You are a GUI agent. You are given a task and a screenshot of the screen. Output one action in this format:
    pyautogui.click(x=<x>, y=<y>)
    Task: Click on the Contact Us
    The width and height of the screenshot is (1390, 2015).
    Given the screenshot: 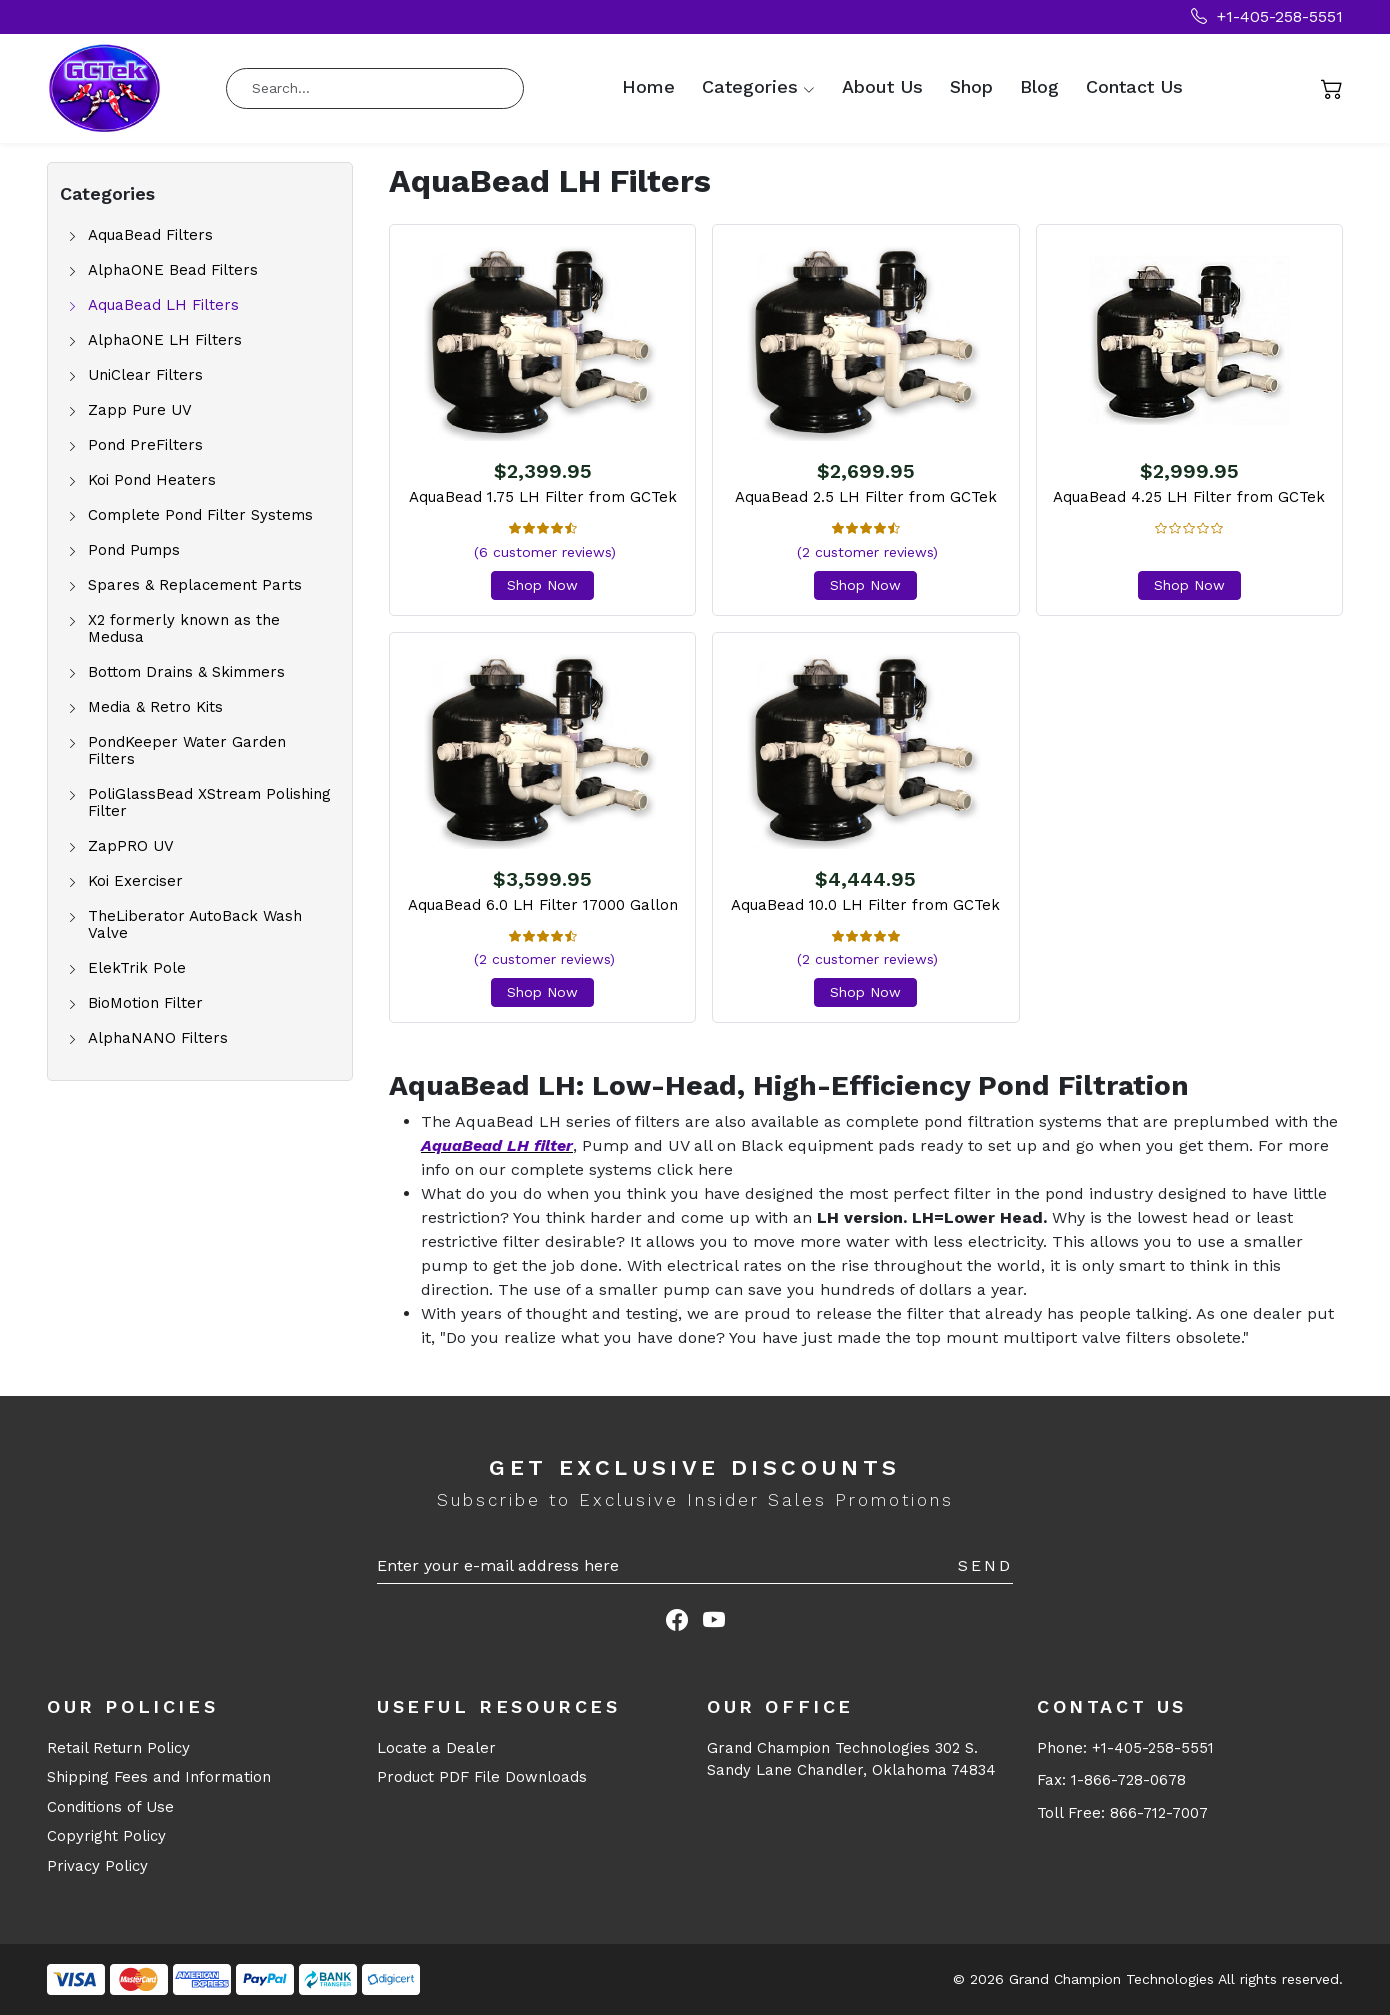 What is the action you would take?
    pyautogui.click(x=1134, y=87)
    